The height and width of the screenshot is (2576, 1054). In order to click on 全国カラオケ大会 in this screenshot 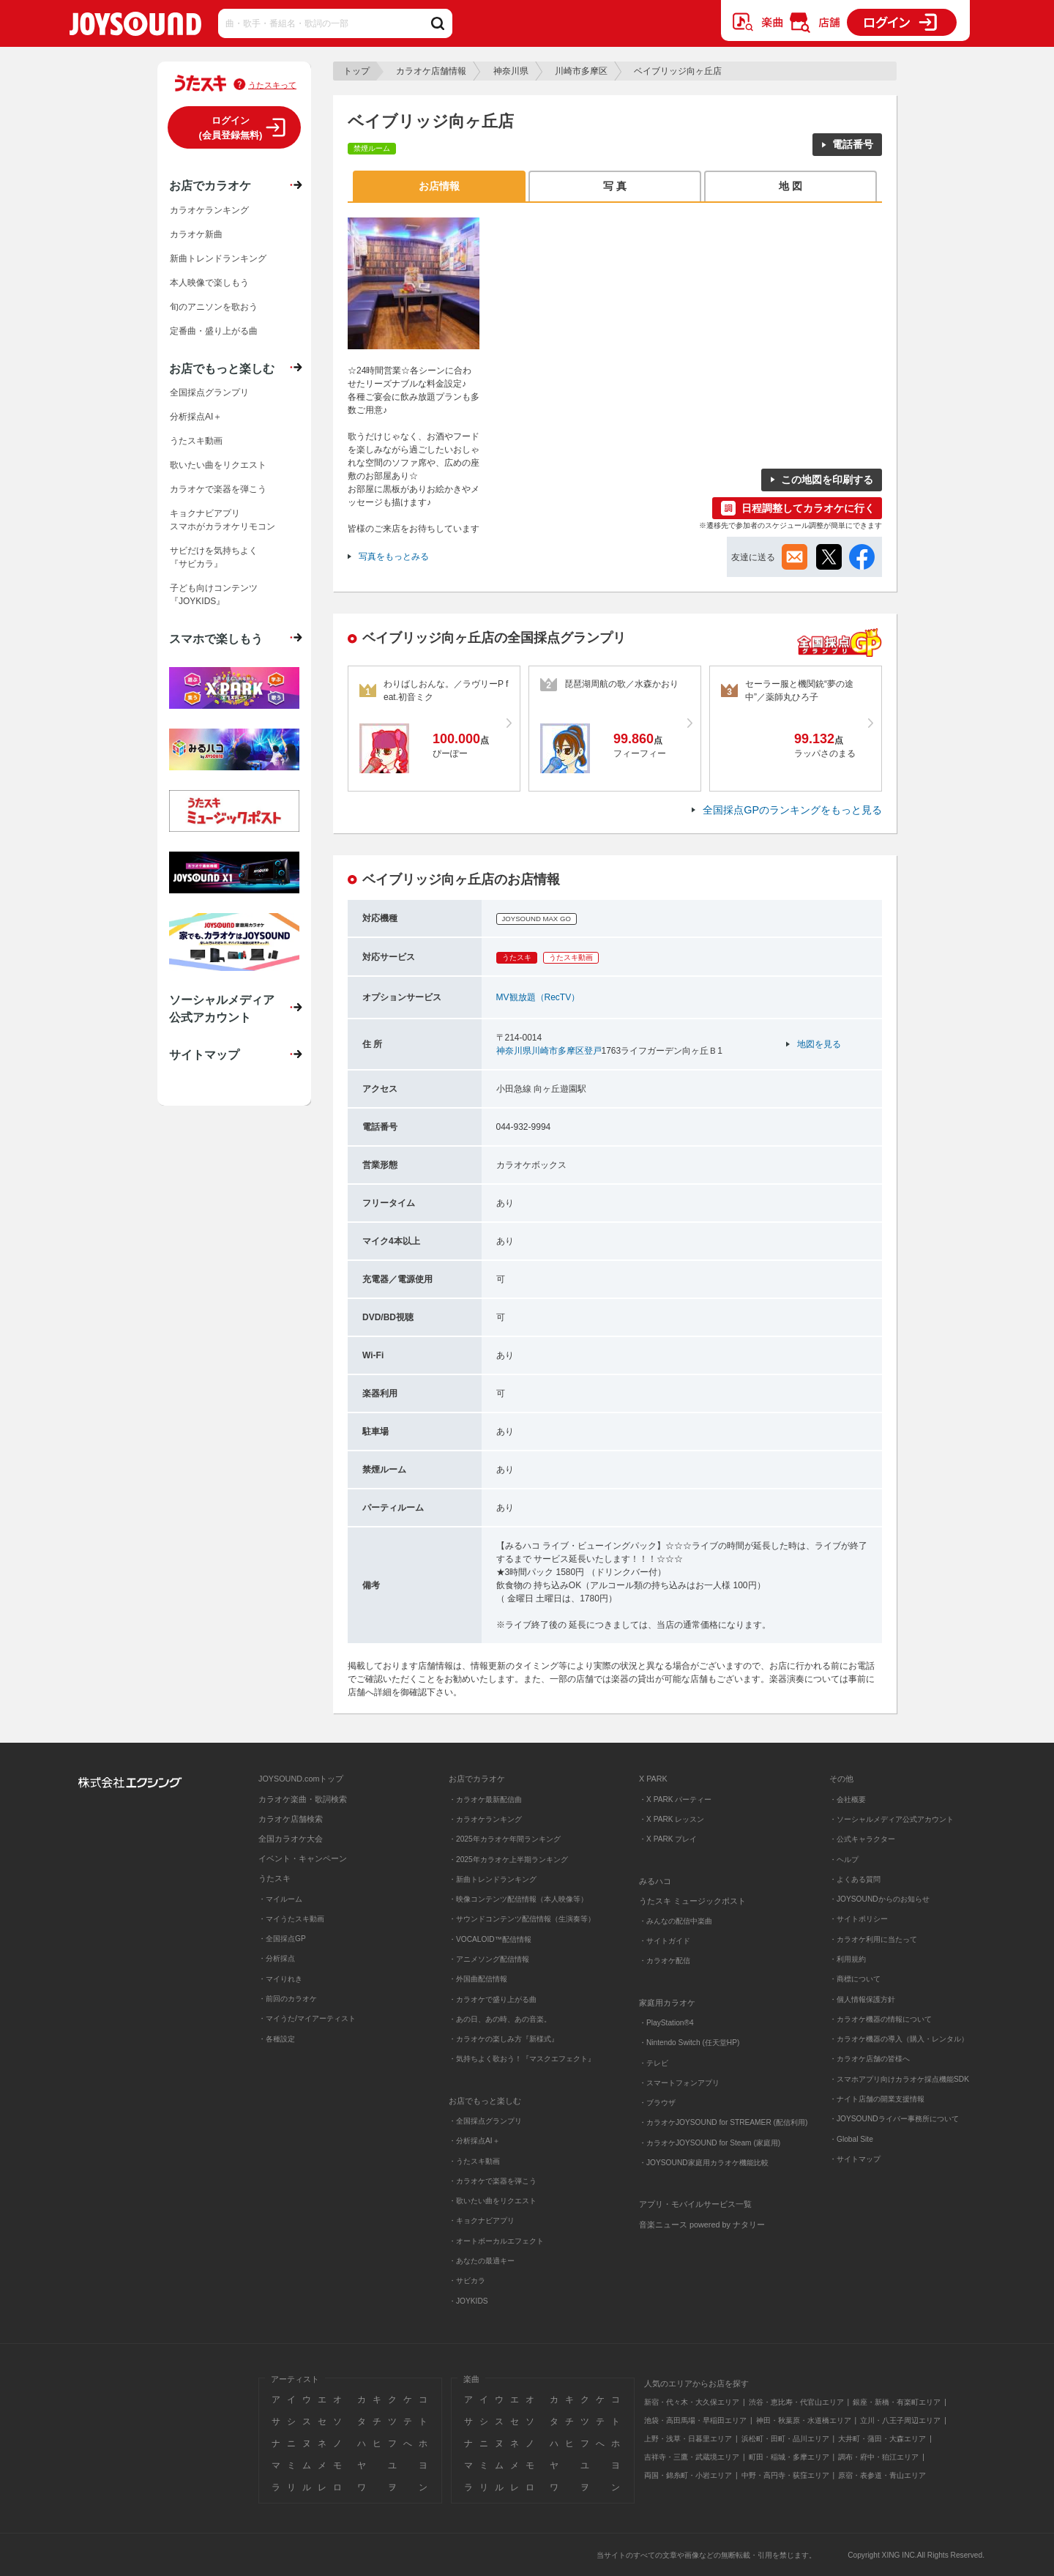, I will do `click(290, 1838)`.